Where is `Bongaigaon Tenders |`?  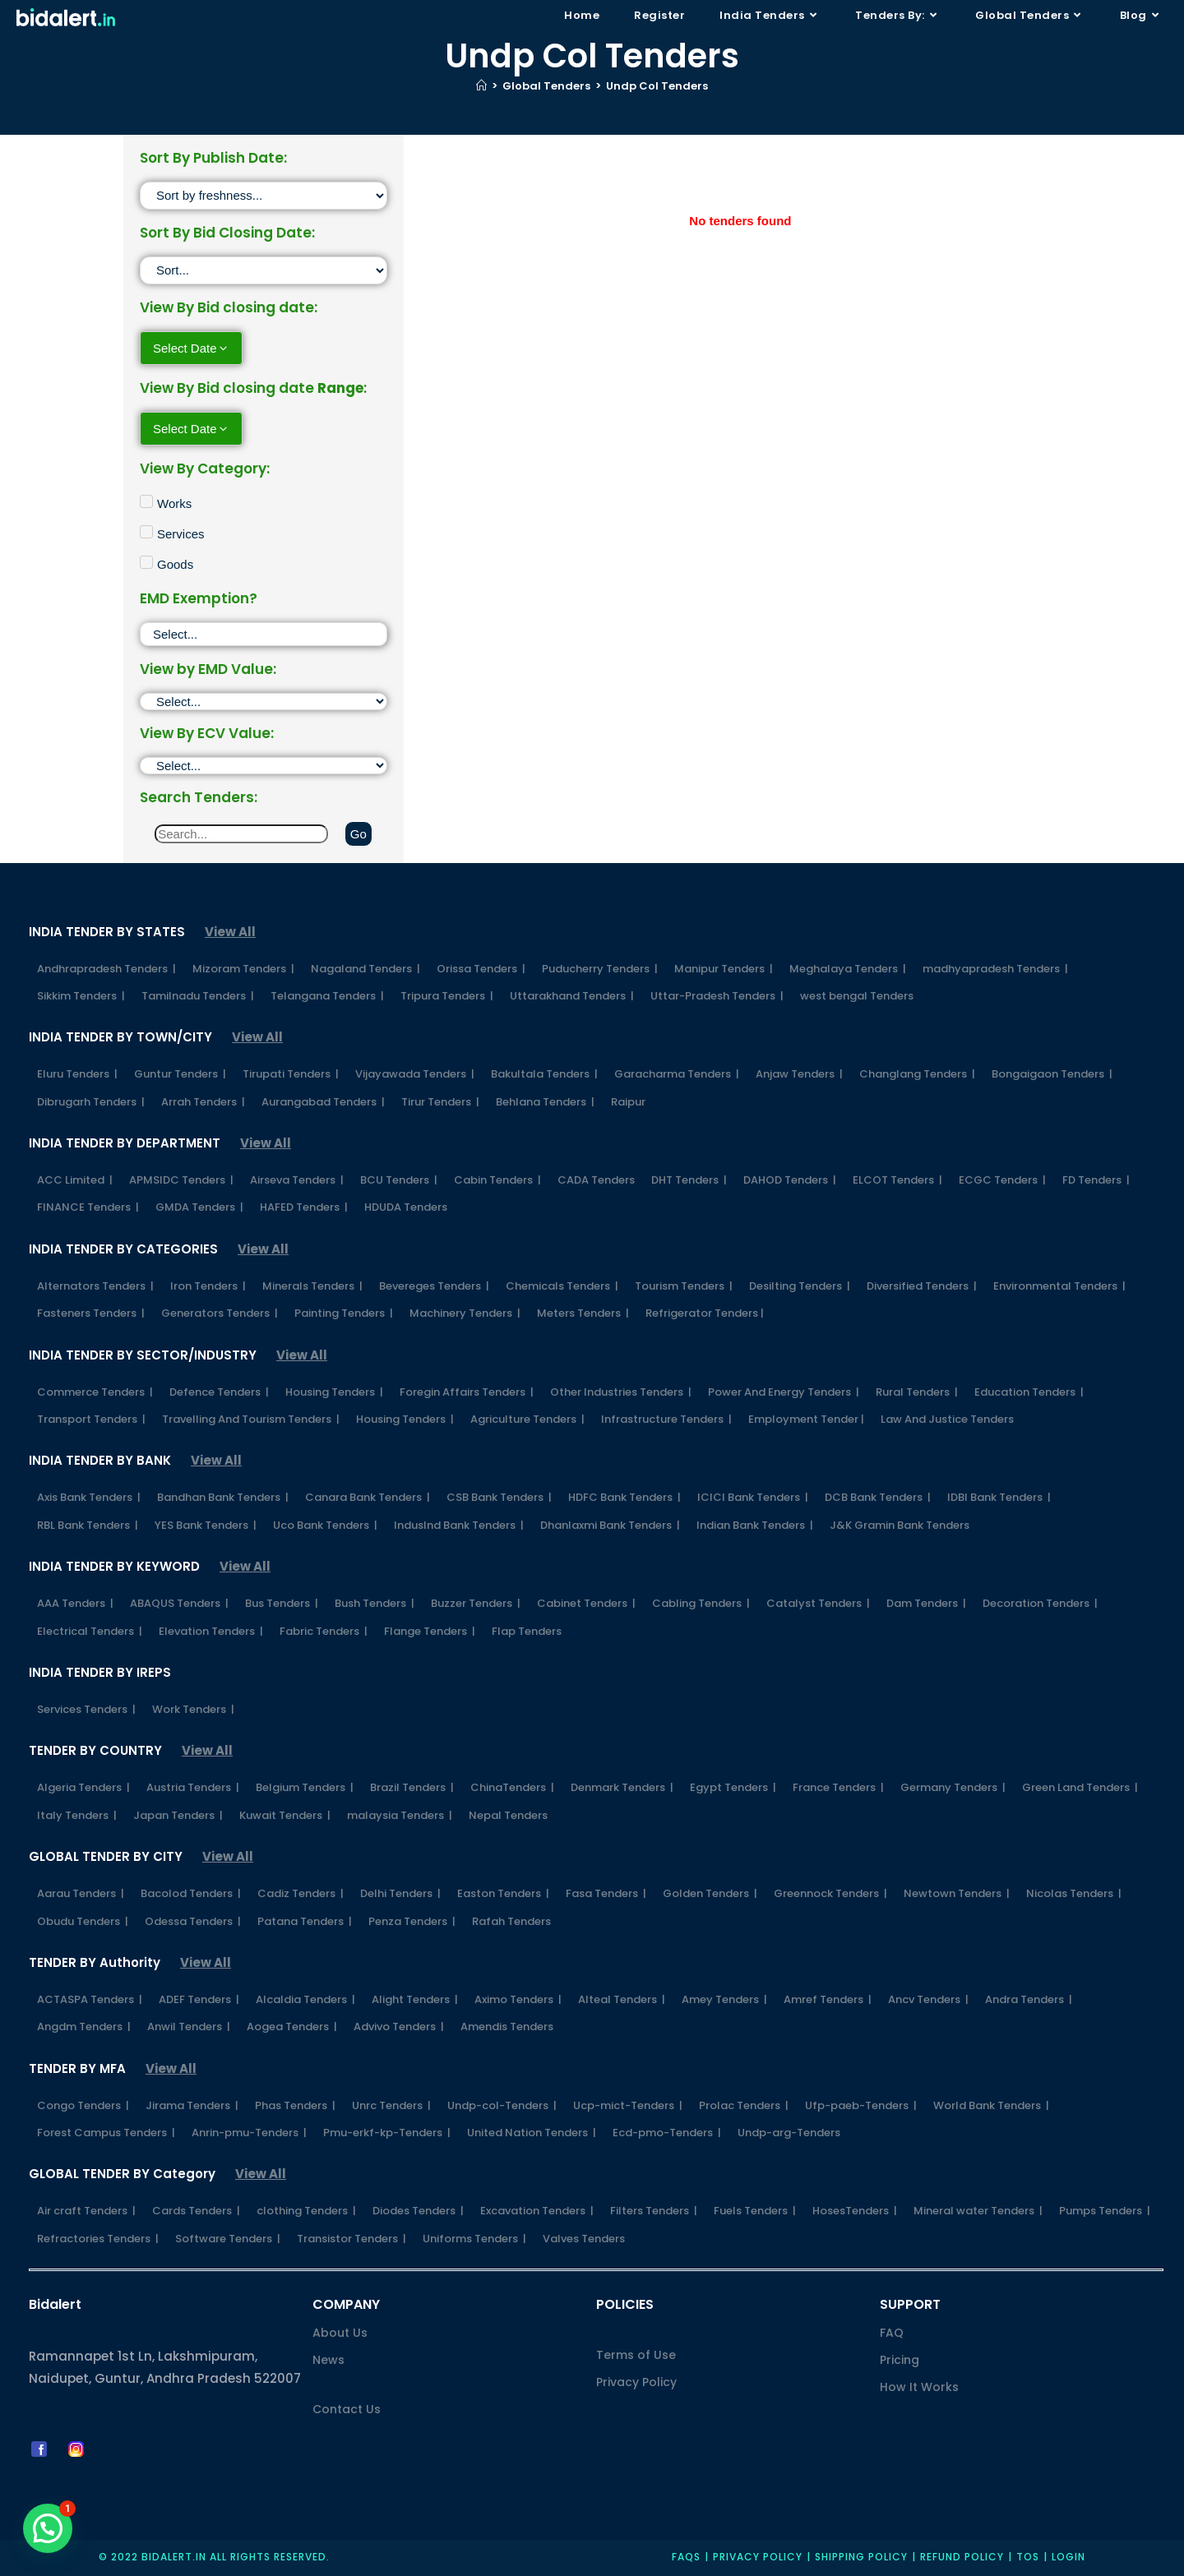
Bongaigaon Tenders | is located at coordinates (1052, 1074).